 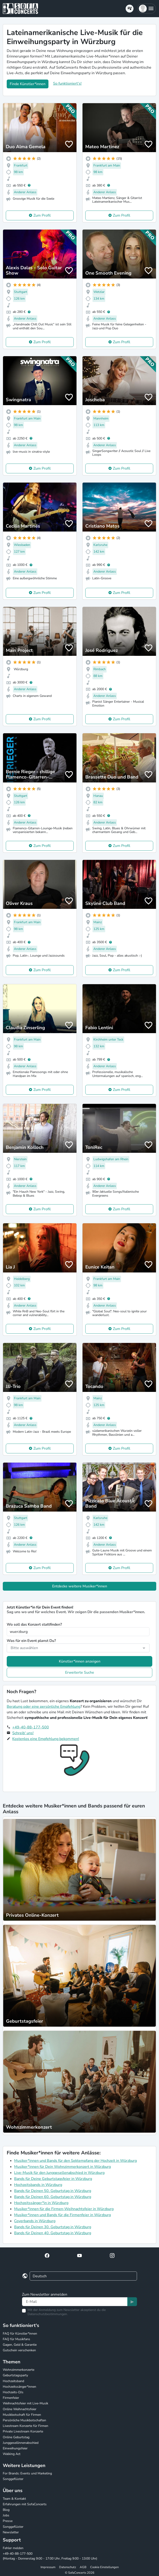 What do you see at coordinates (11, 2454) in the screenshot?
I see `Walking Act` at bounding box center [11, 2454].